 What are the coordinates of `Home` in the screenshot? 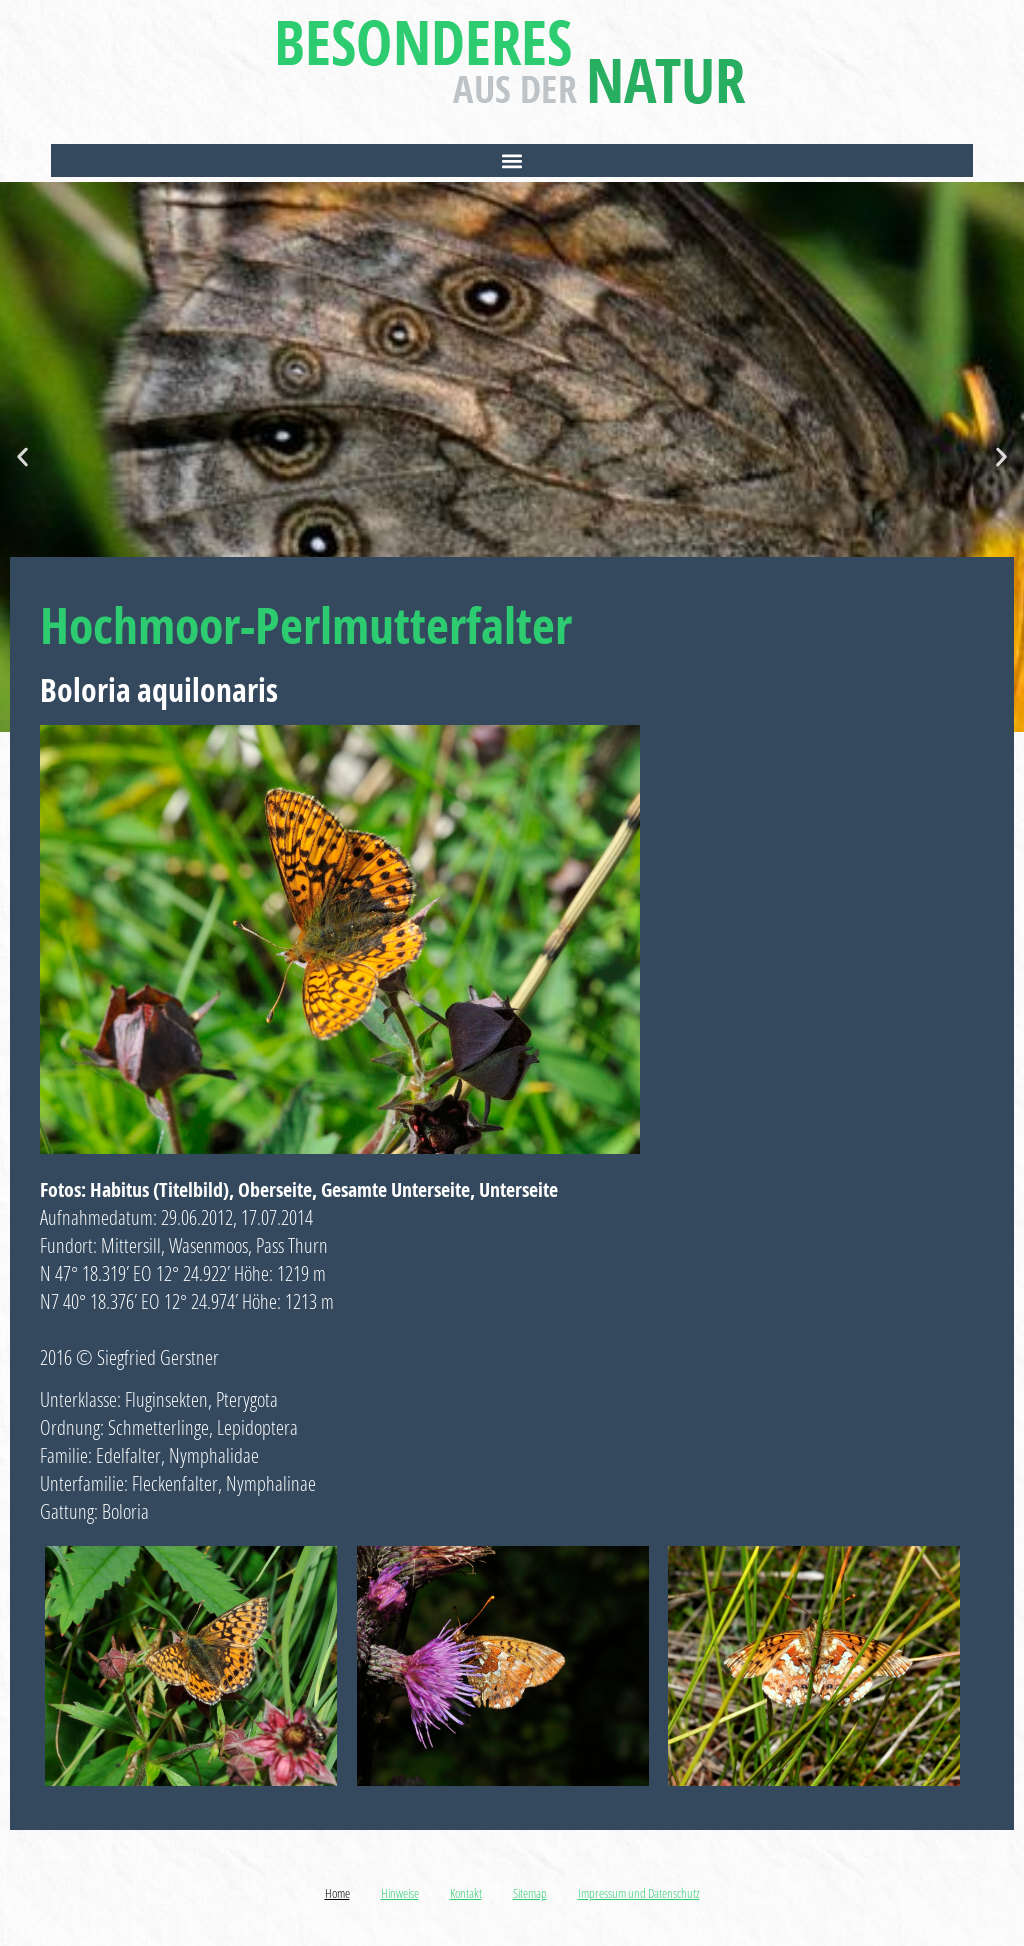 It's located at (337, 1893).